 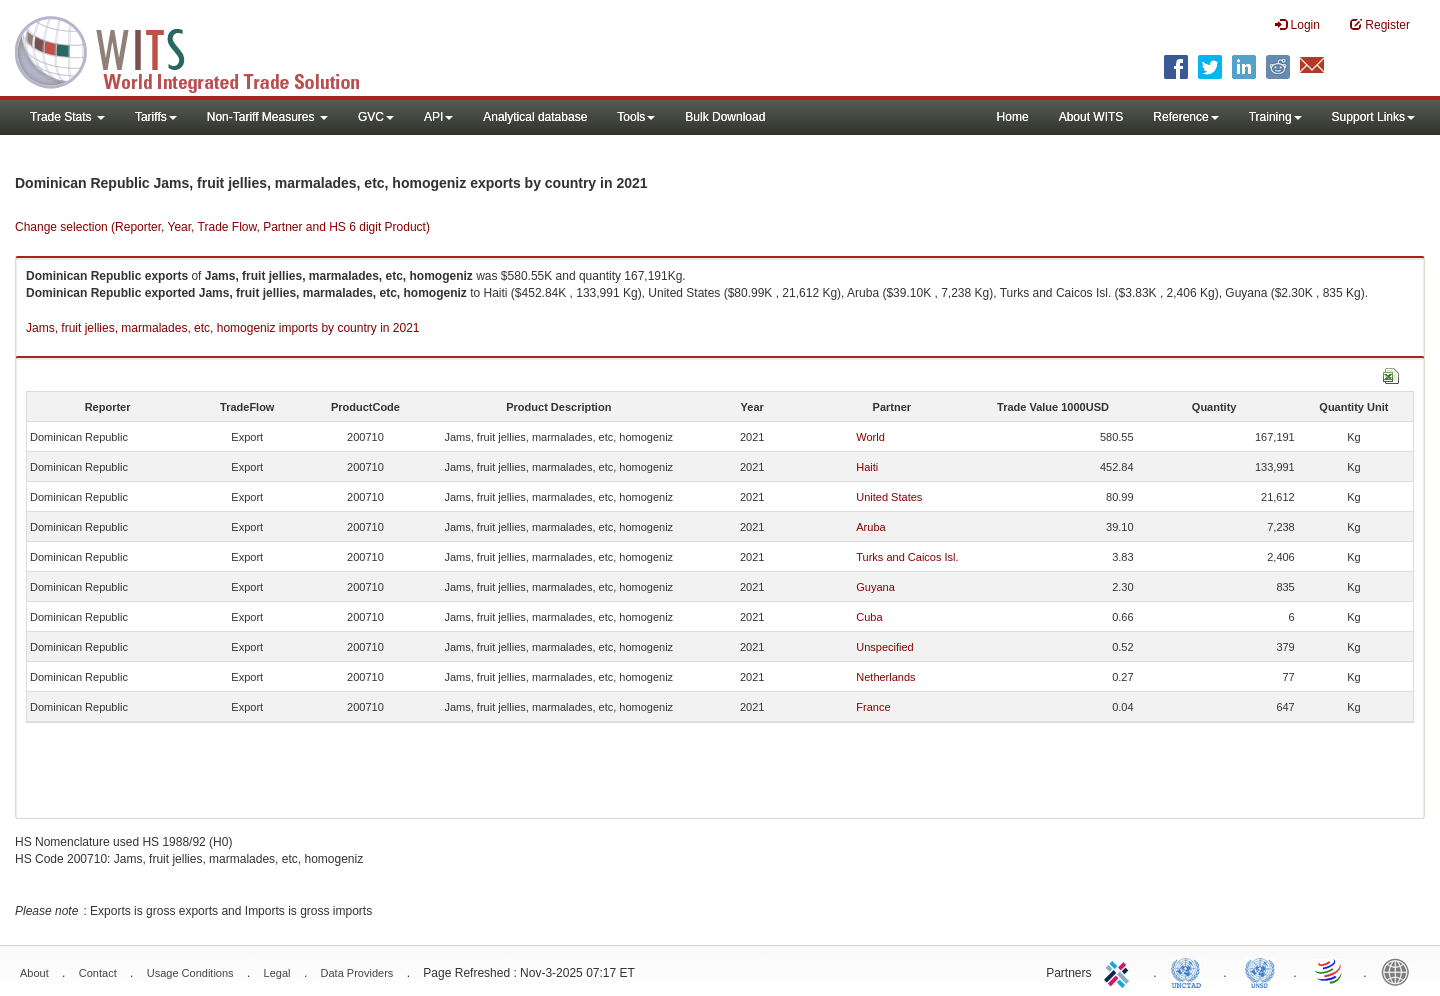 I want to click on Jams, fruit jellies, marmalades, etc, homogeniz imports by country in 2021, so click(x=223, y=328).